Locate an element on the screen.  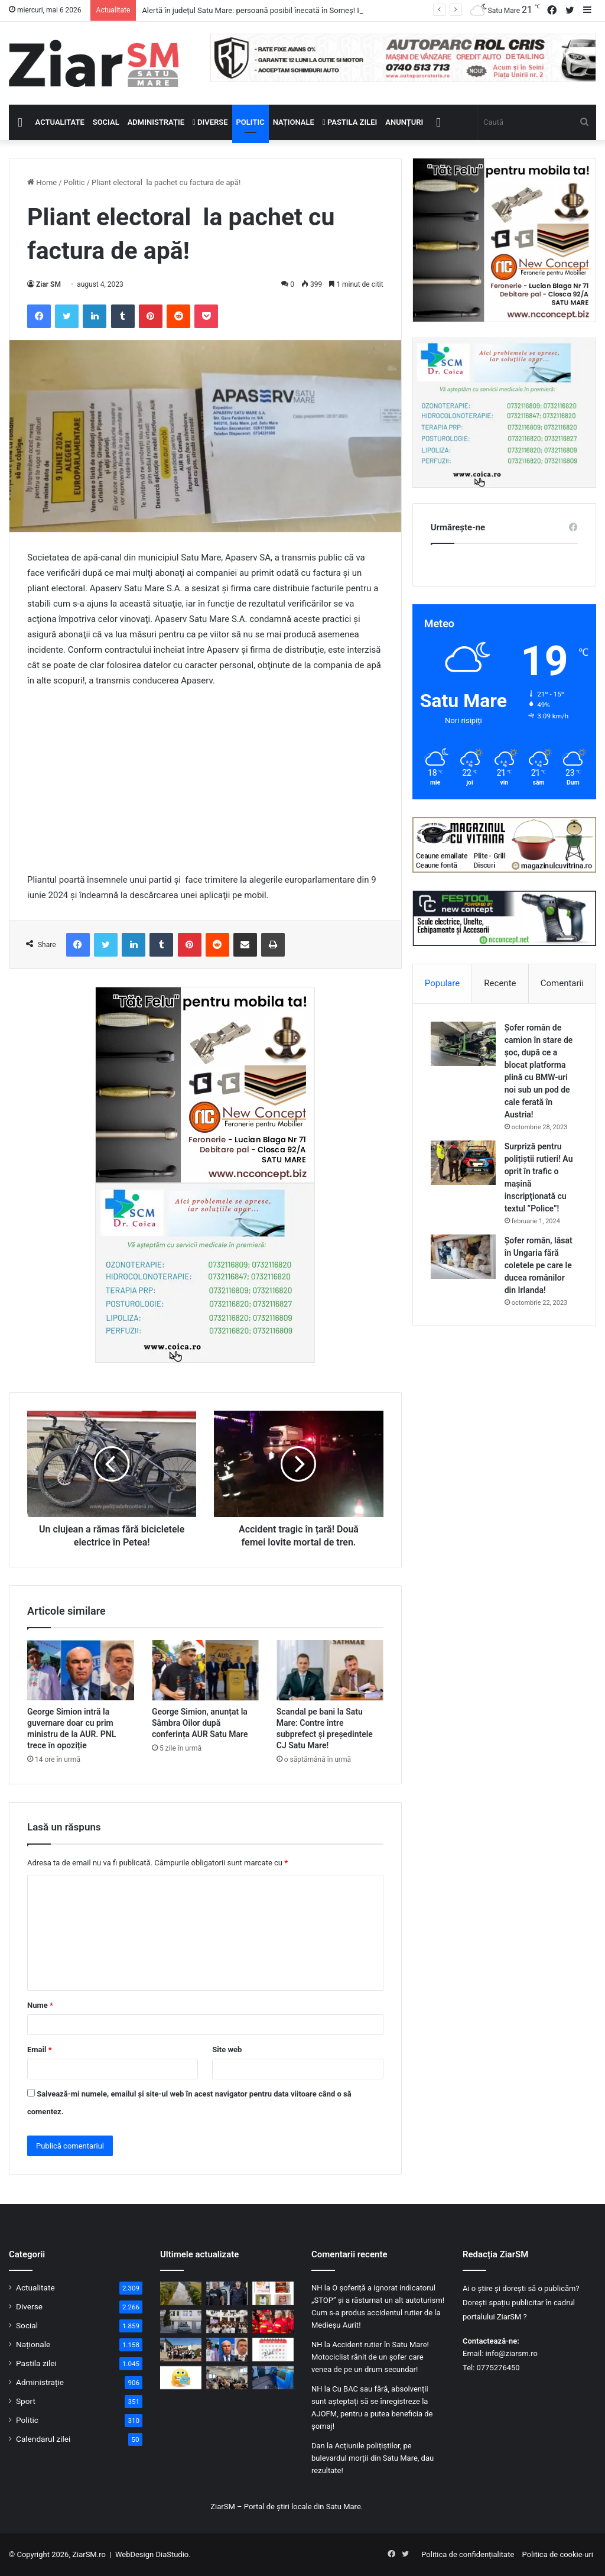
Acțiunile polițiștilor, pe bulevardul morții din Satu Mare, dau rezultate! is located at coordinates (372, 2458).